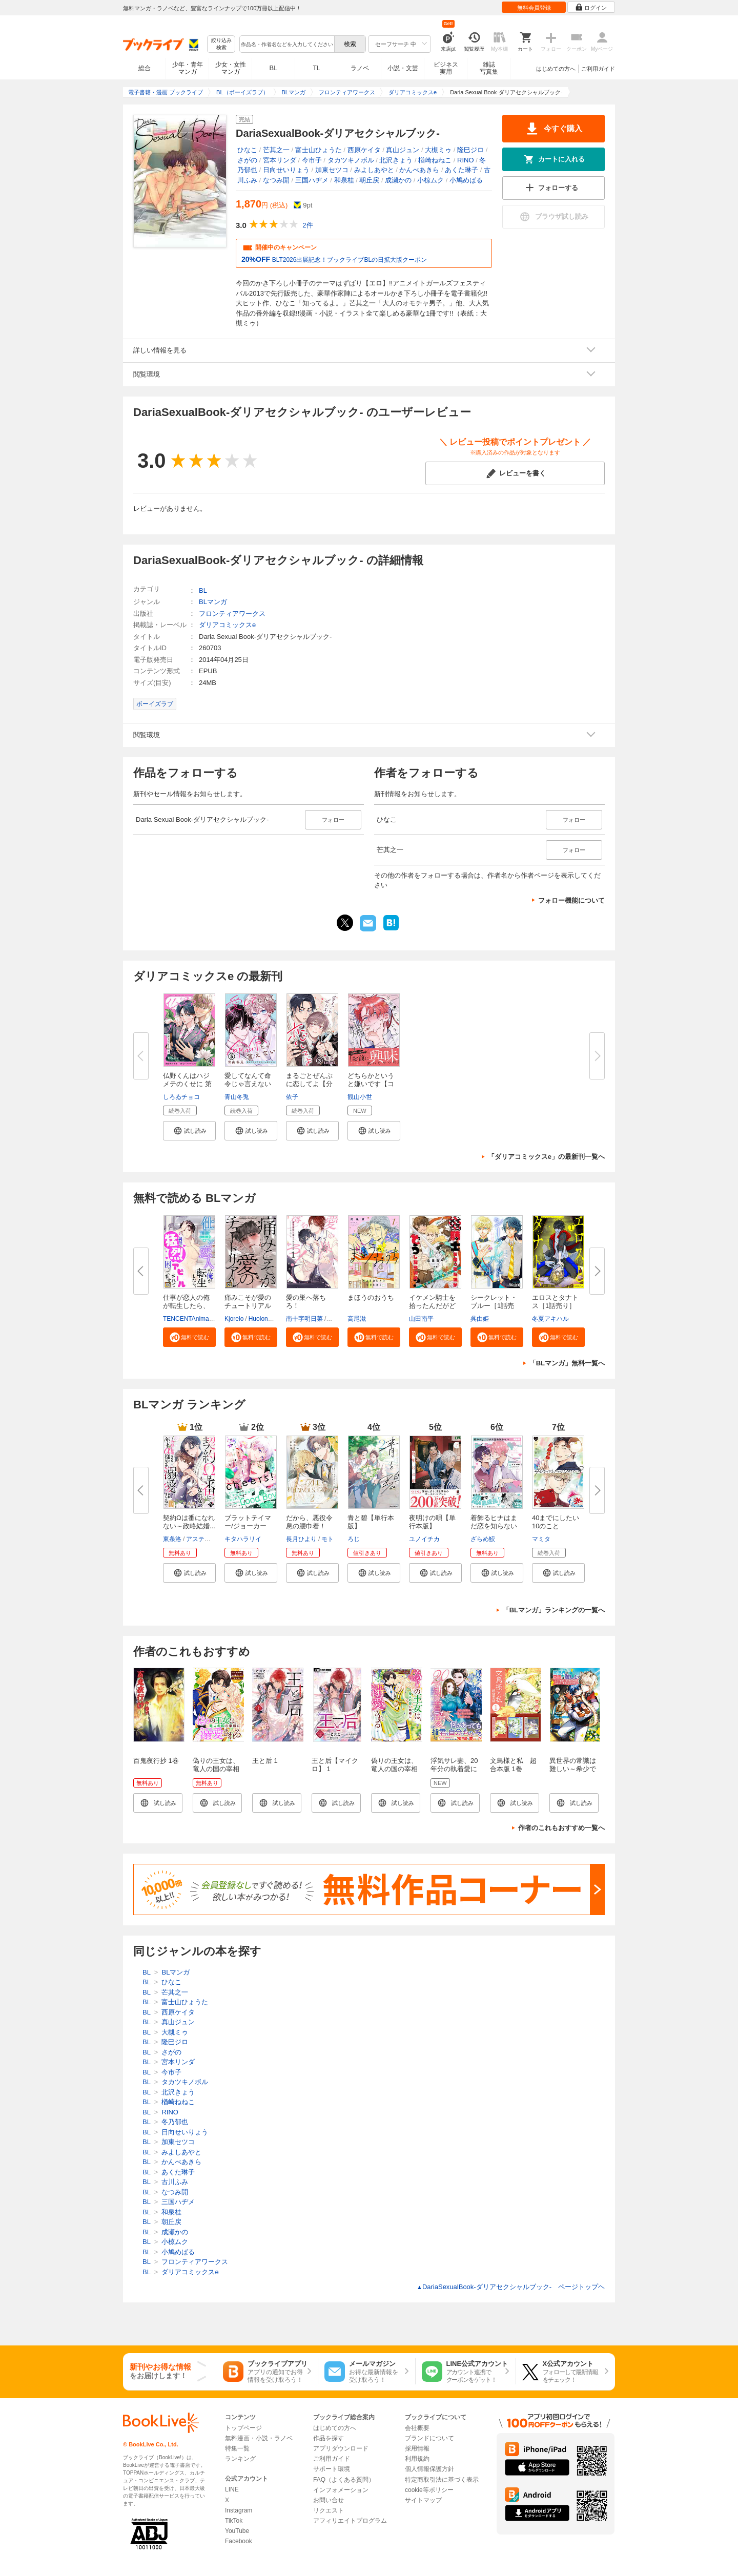  I want to click on [button], so click(189, 1130).